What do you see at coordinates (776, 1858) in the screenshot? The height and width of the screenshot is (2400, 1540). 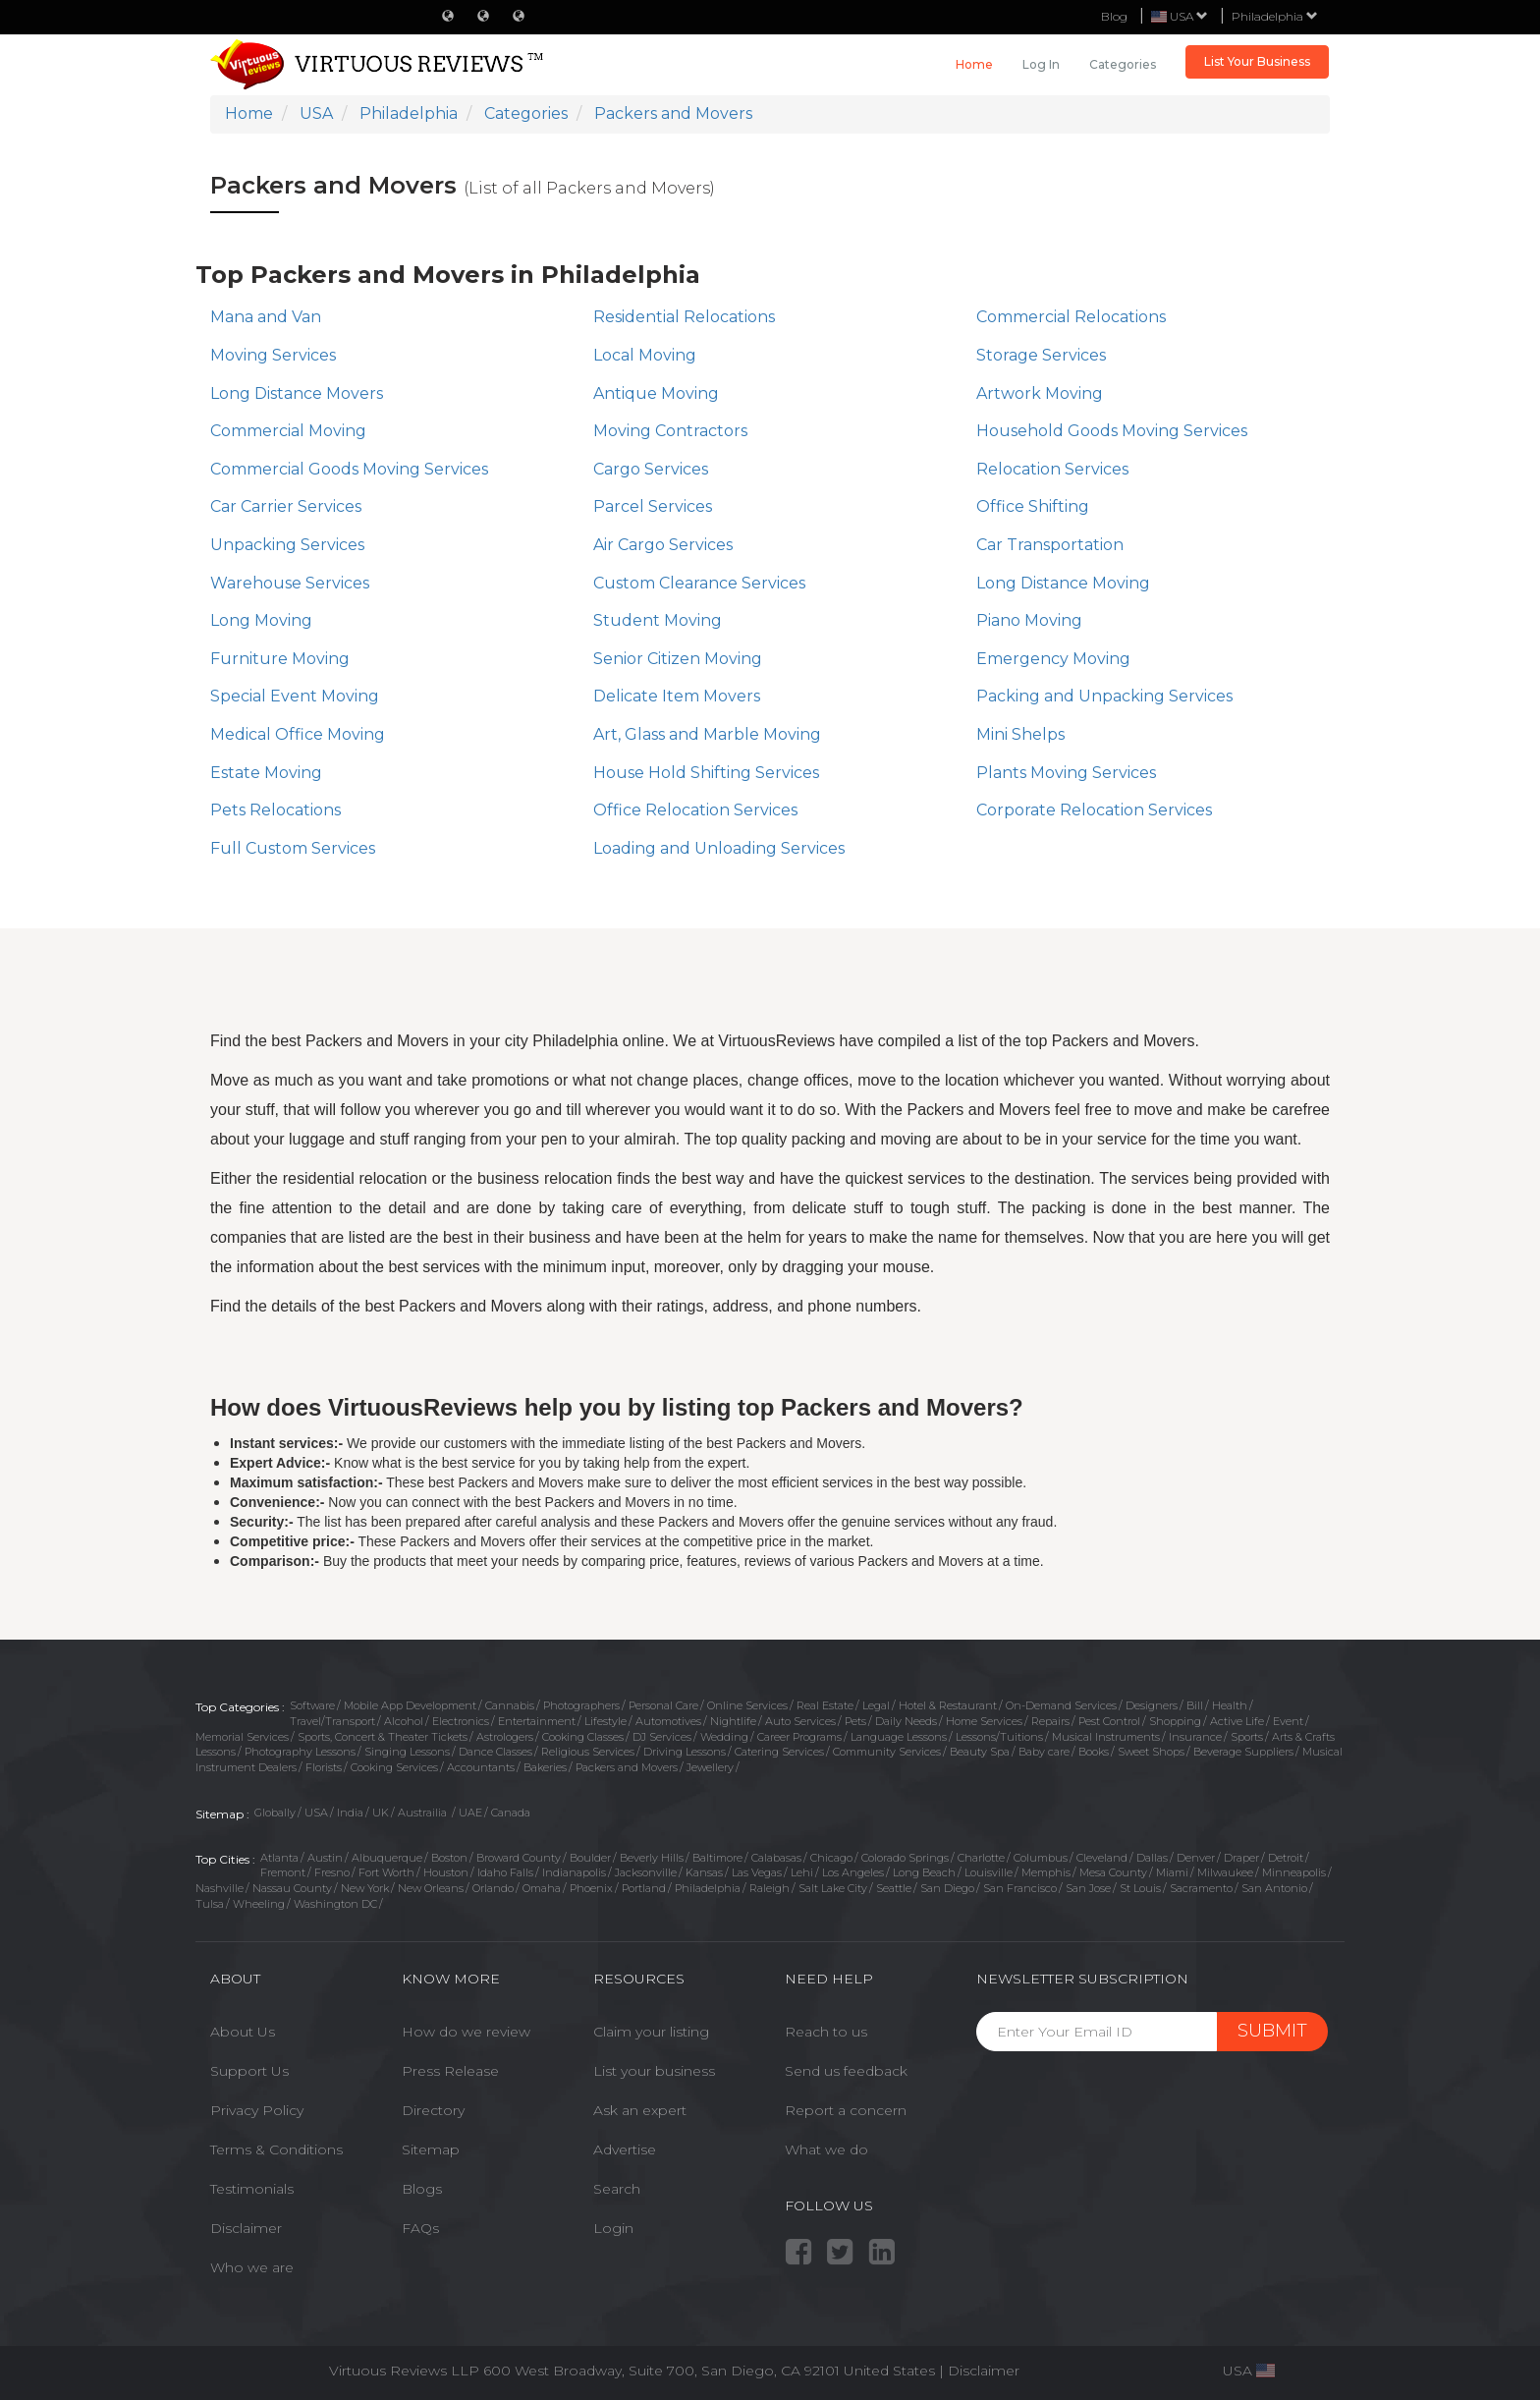 I see `Calabasas` at bounding box center [776, 1858].